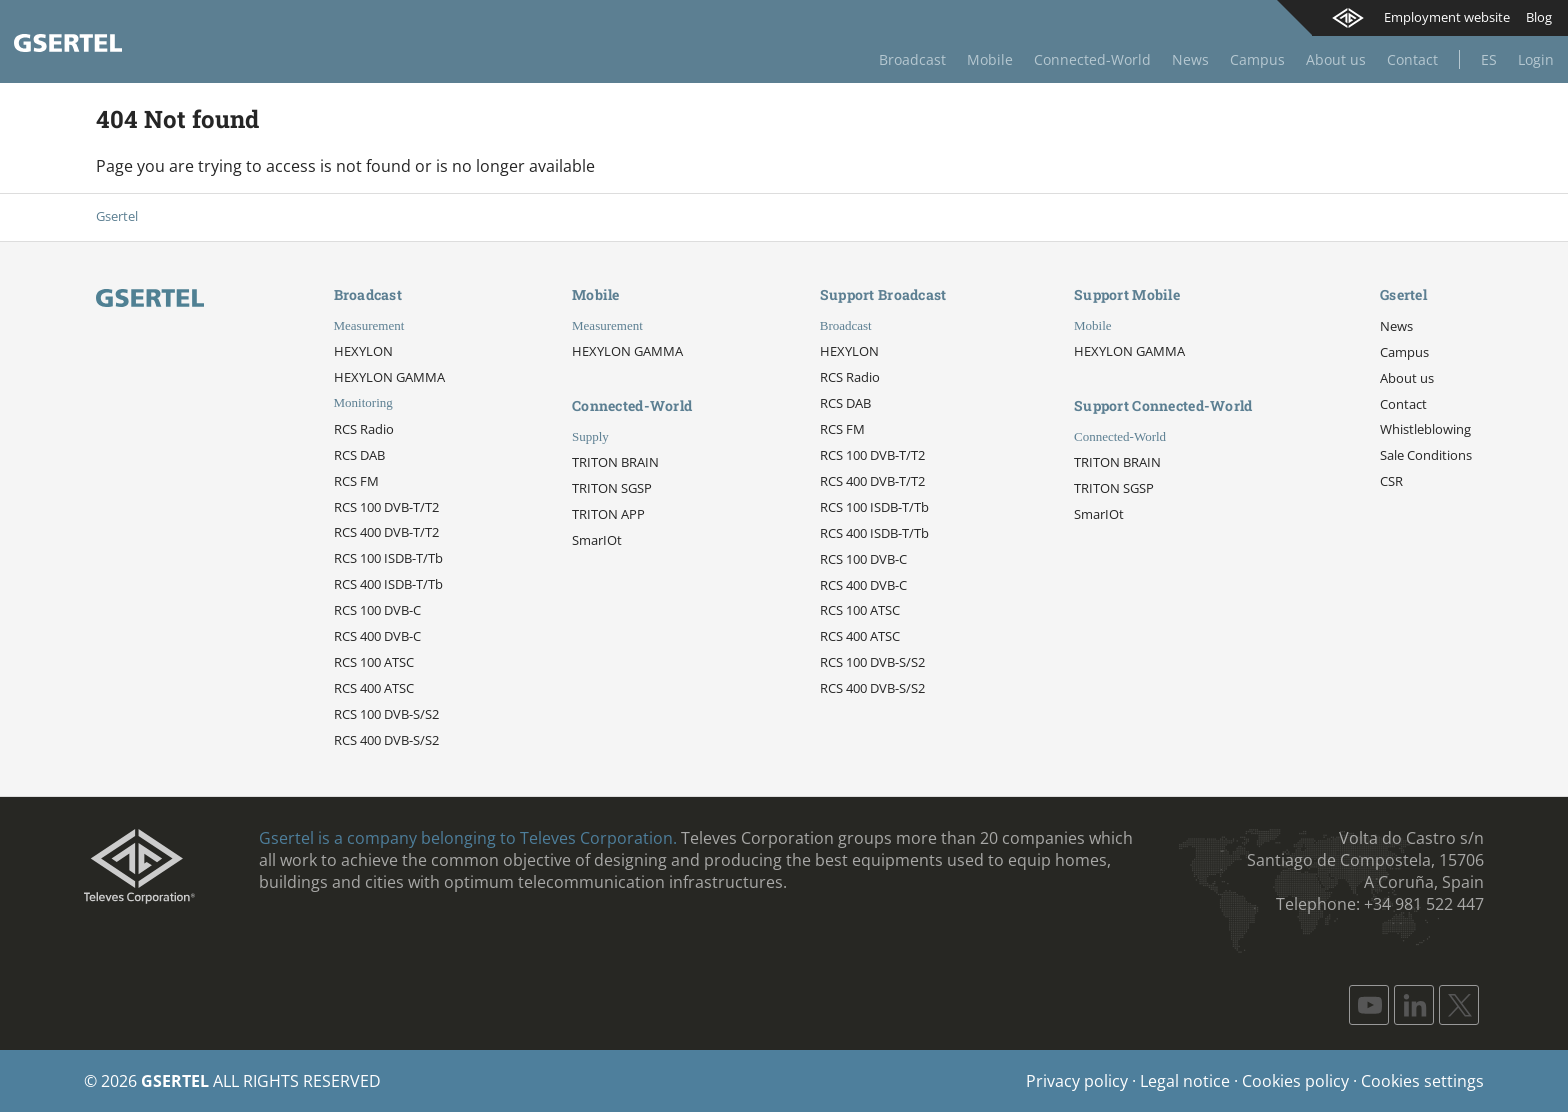  I want to click on RCS 100 DVB-S/S2, so click(386, 714).